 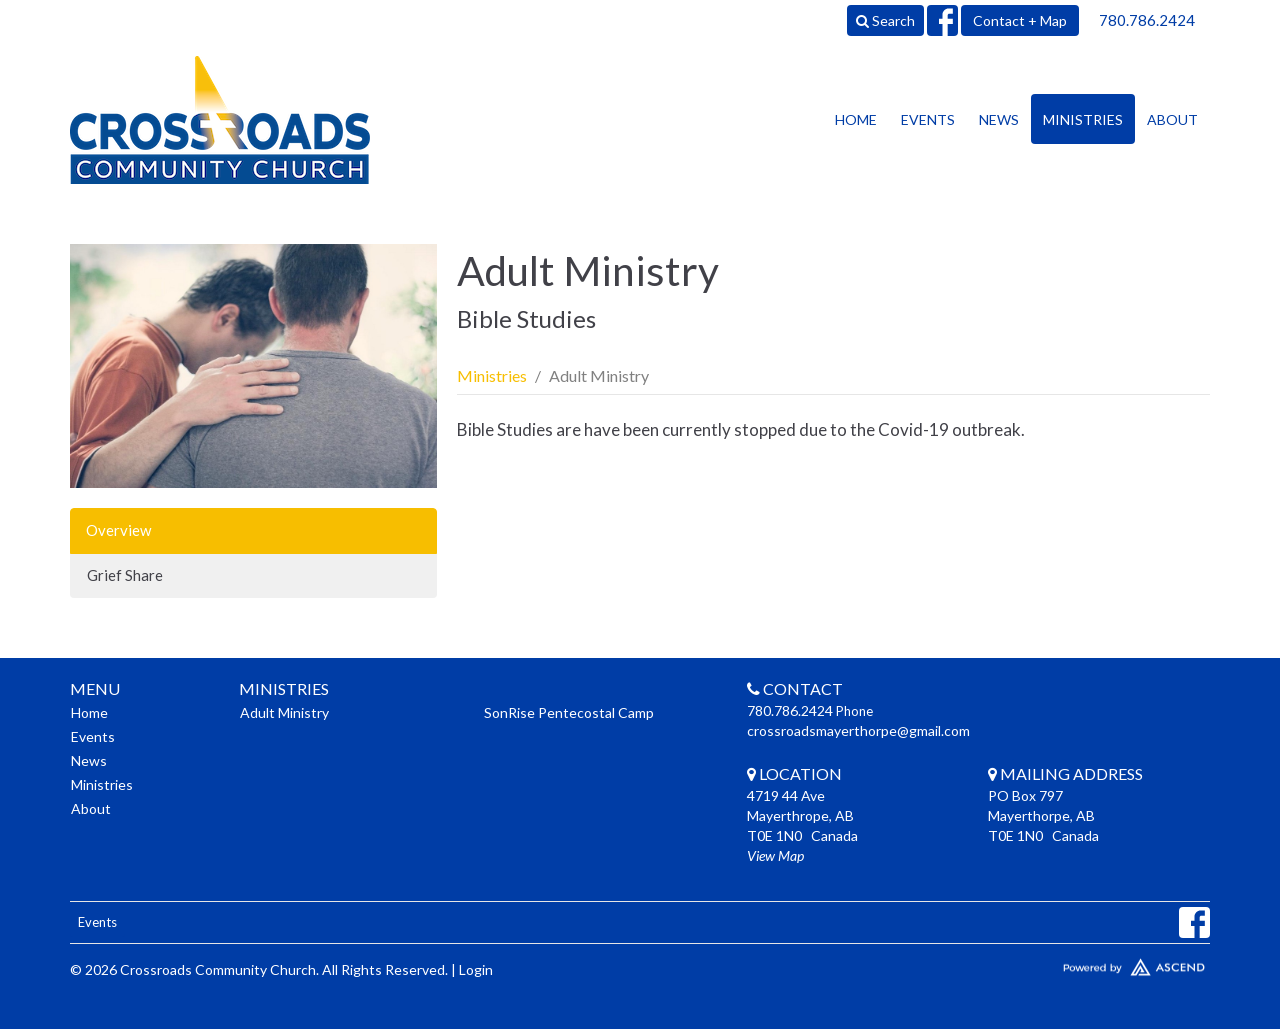 I want to click on 780.786.2424, so click(x=1147, y=20).